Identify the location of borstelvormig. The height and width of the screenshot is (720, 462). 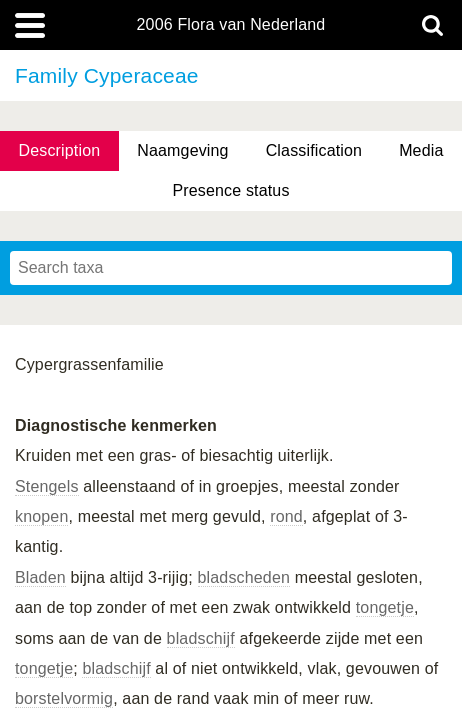
(64, 698).